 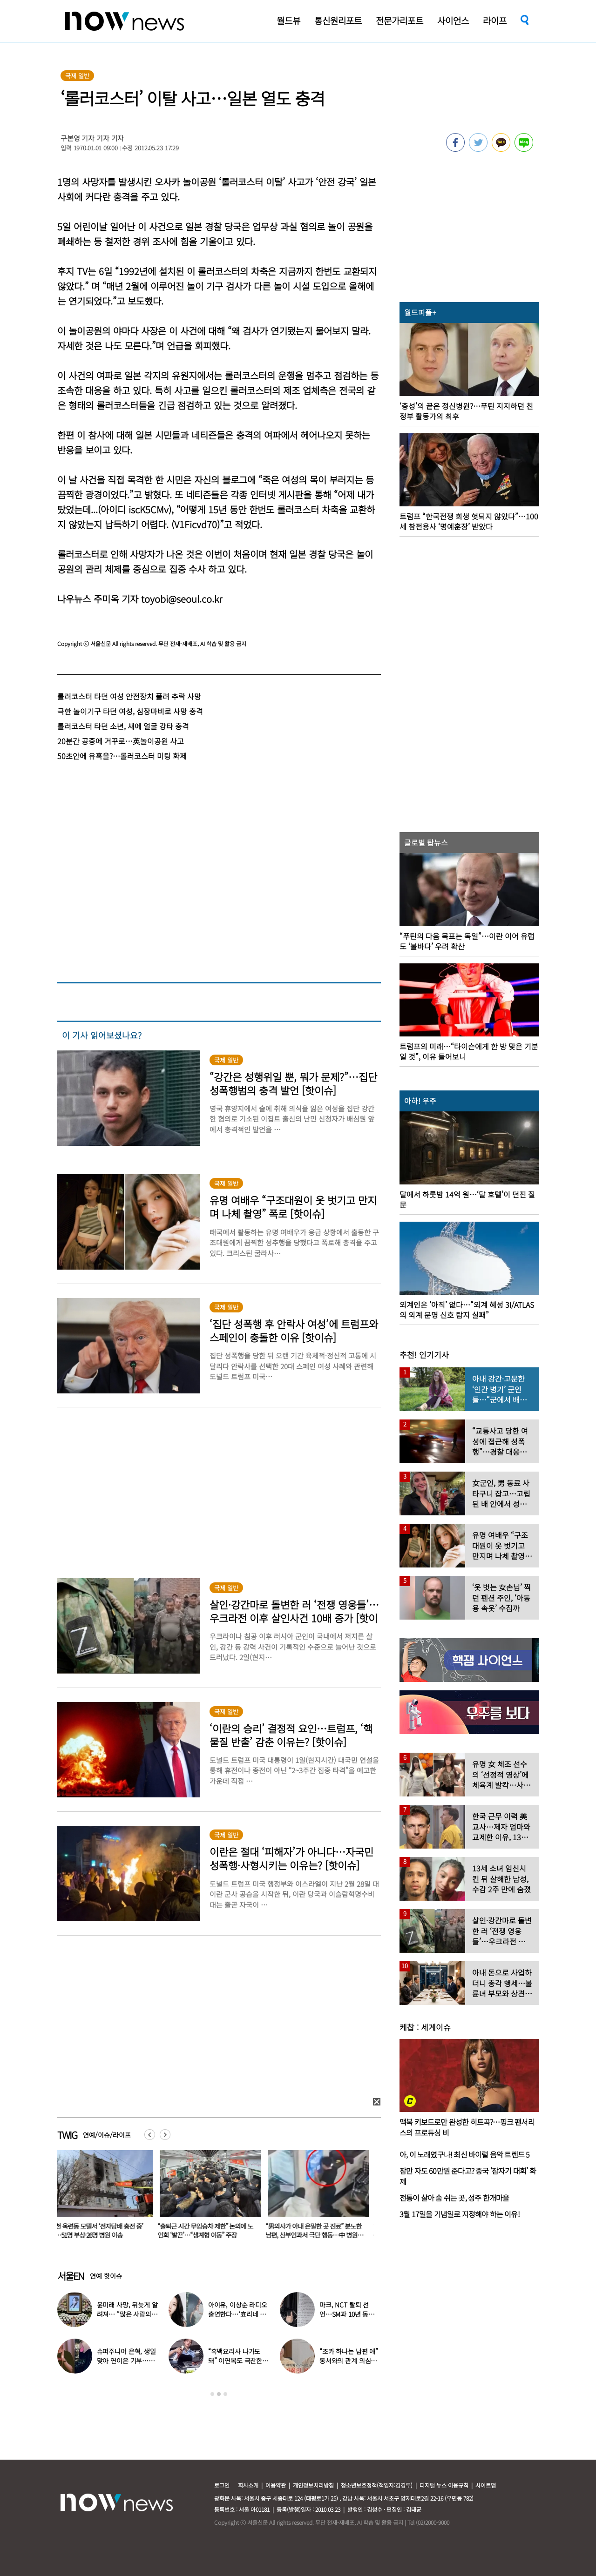 I want to click on 롤러코스터 타던 소년, 새에 얼굴 강타 충격, so click(x=123, y=726).